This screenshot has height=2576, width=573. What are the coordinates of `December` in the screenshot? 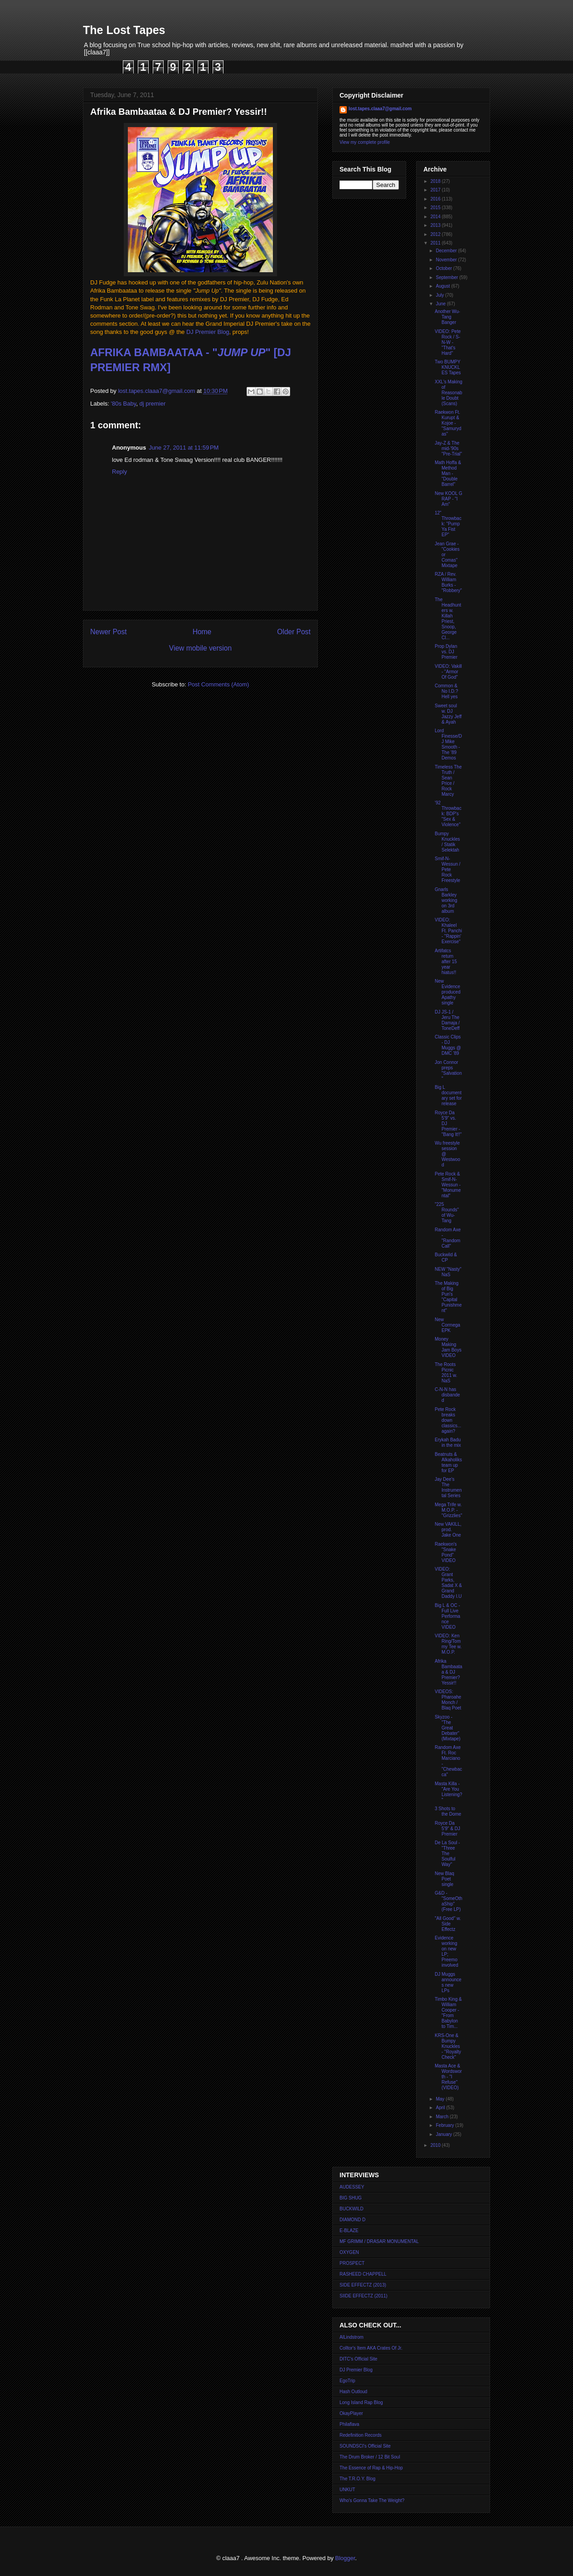 It's located at (447, 250).